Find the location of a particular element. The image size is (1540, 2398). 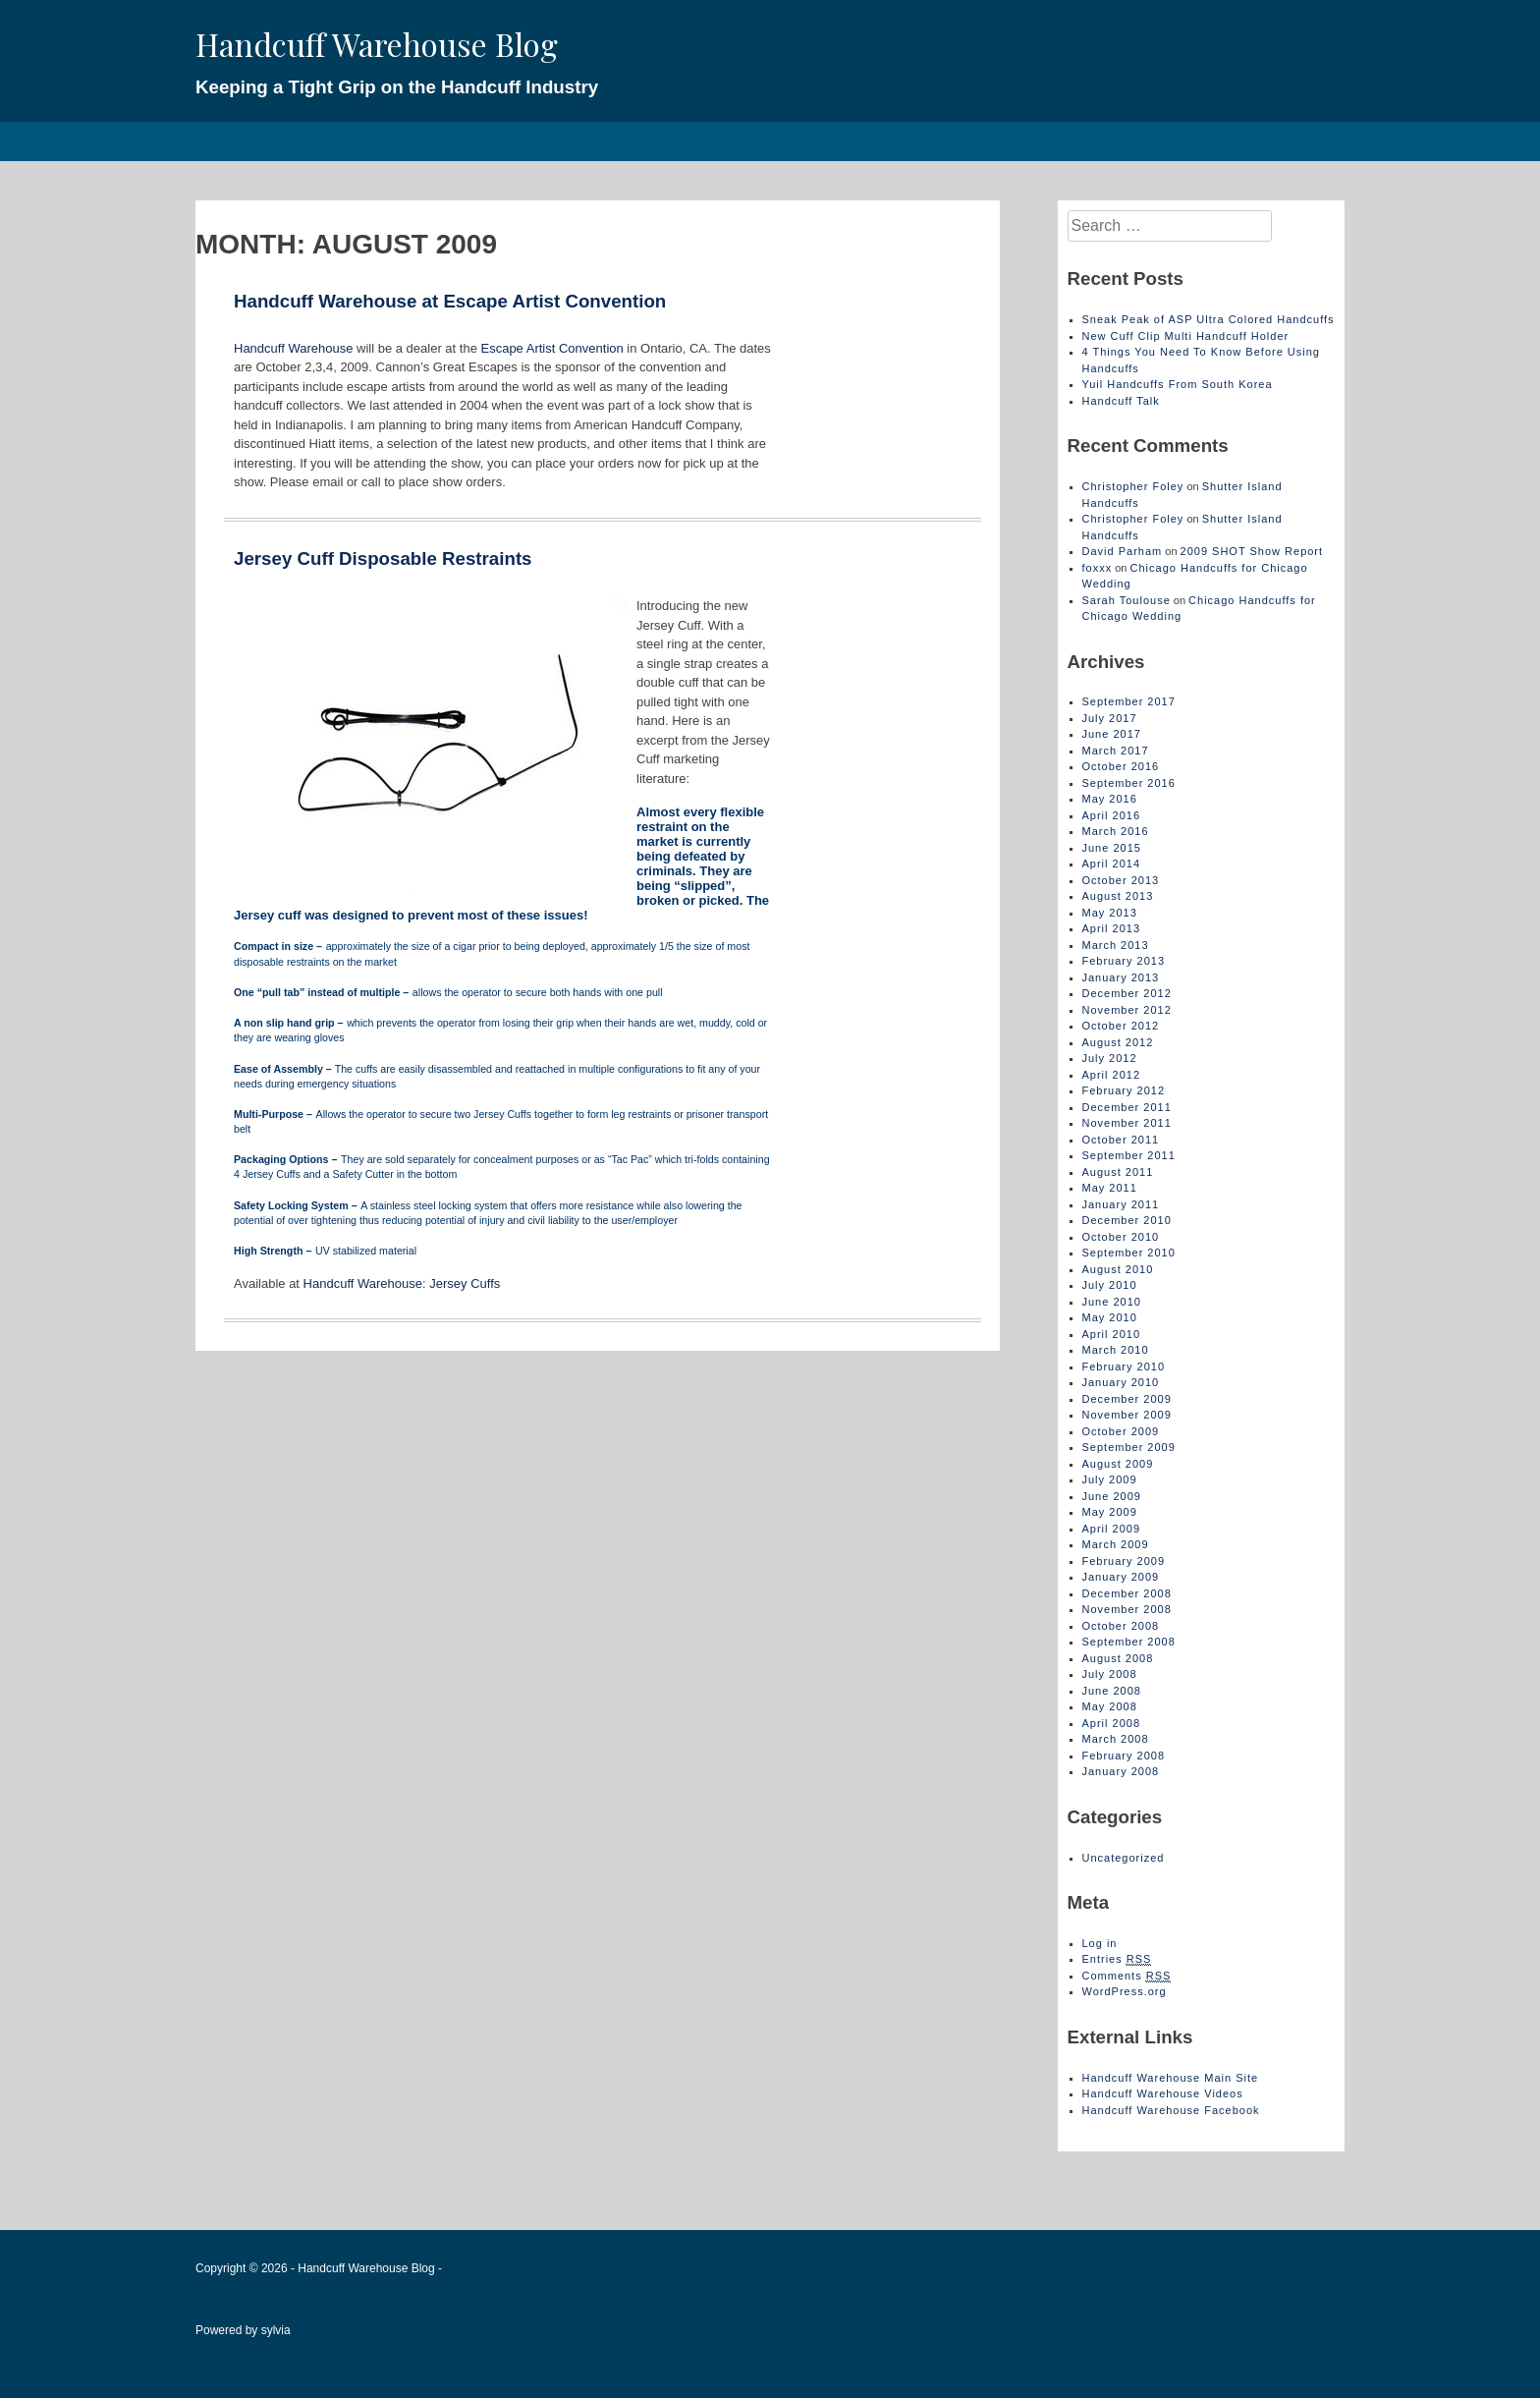

August 2009 is located at coordinates (1118, 1464).